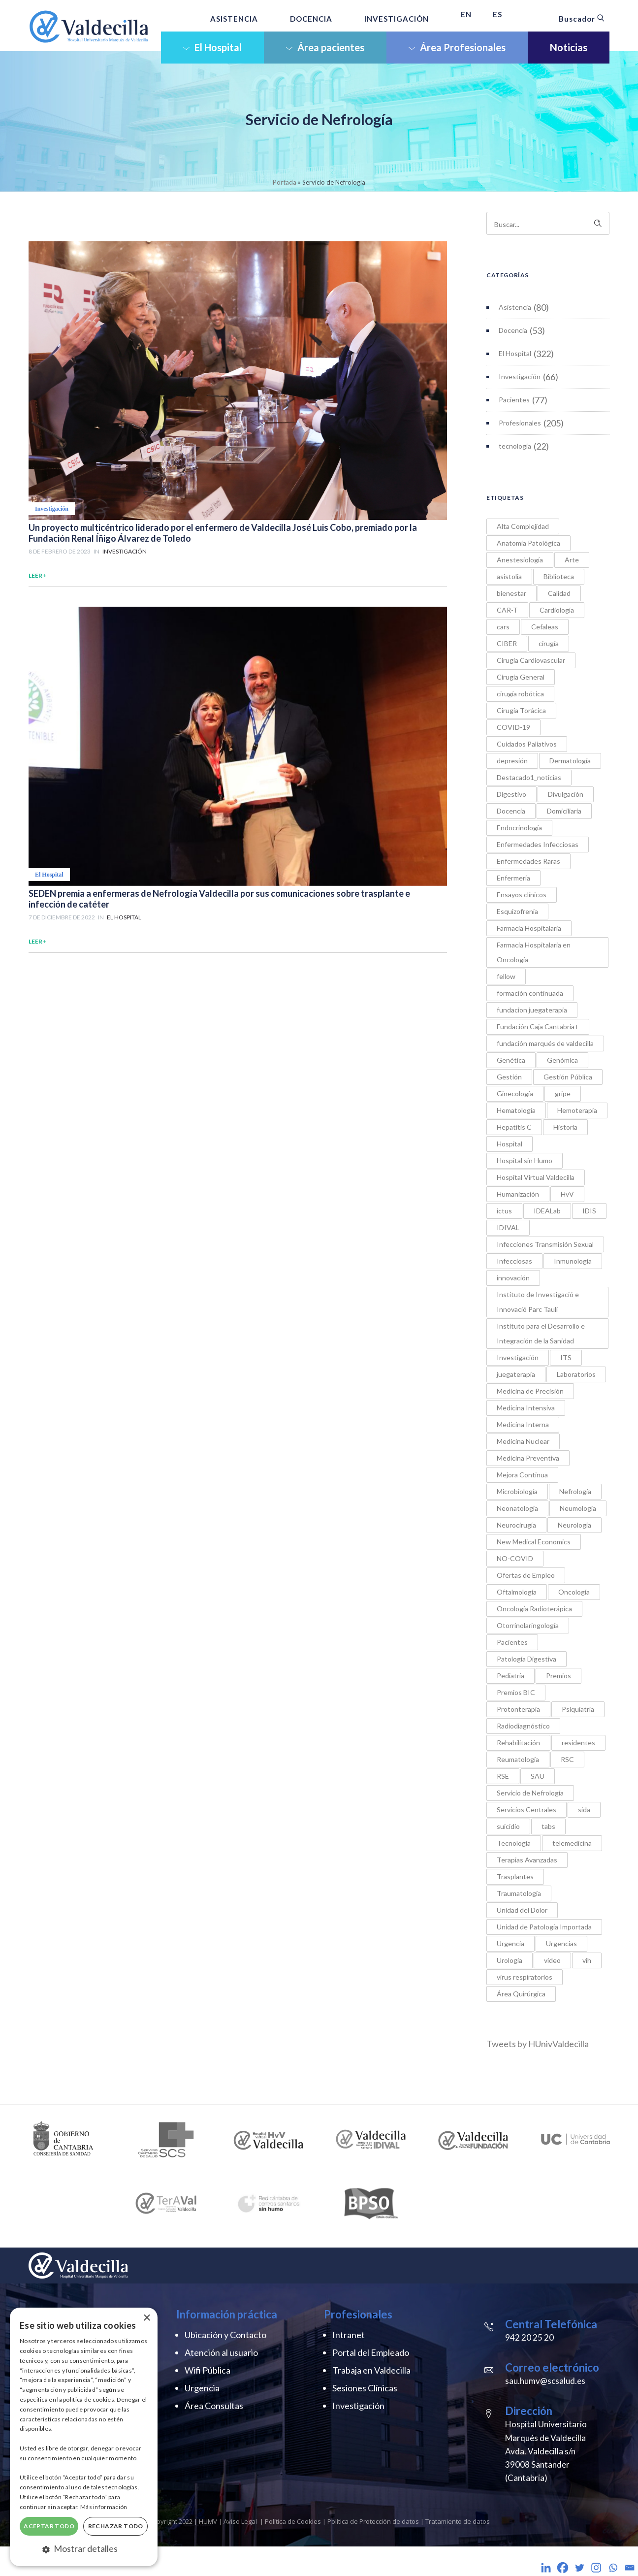 The width and height of the screenshot is (638, 2576). Describe the element at coordinates (519, 827) in the screenshot. I see `Endocrinología [Endocrinología (1 elemento)]` at that location.